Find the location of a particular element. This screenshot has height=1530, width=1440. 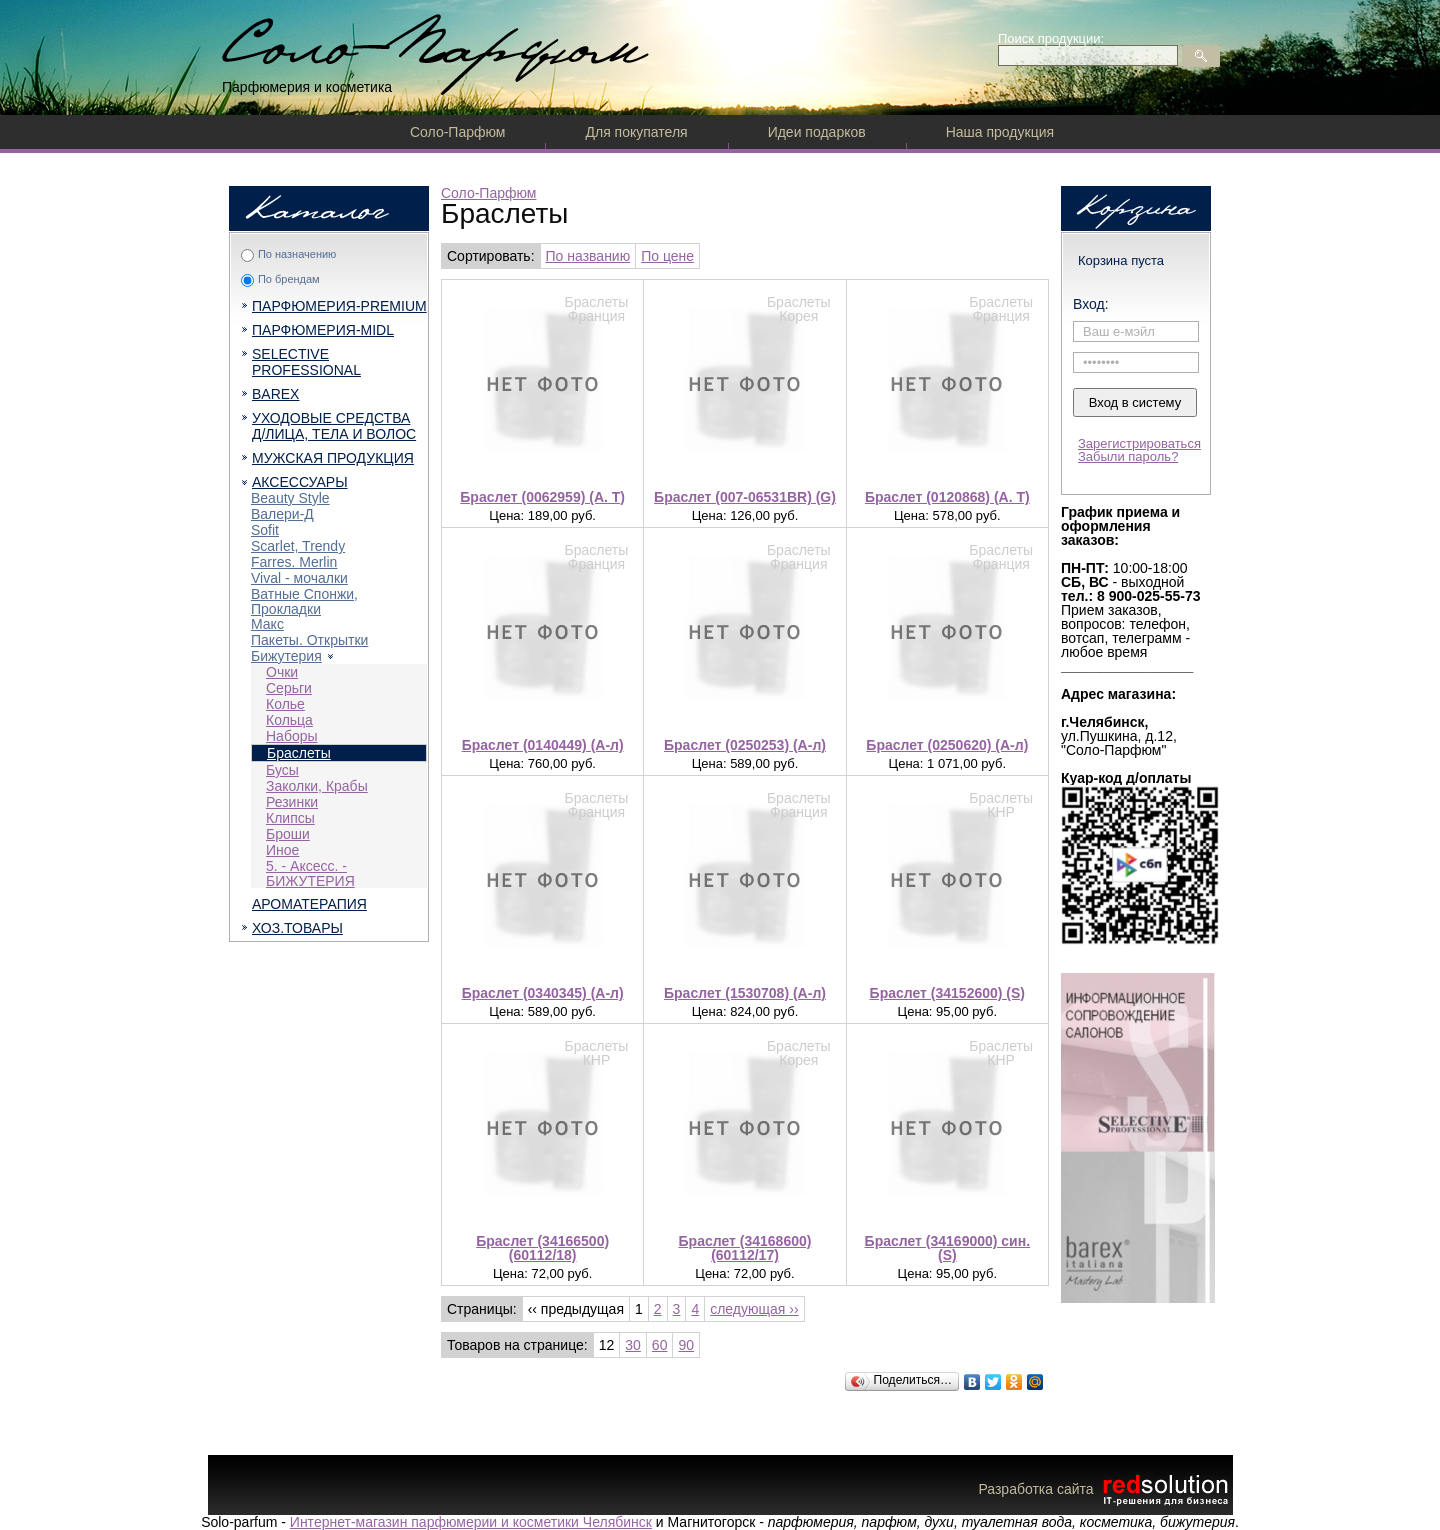

Очки is located at coordinates (282, 672).